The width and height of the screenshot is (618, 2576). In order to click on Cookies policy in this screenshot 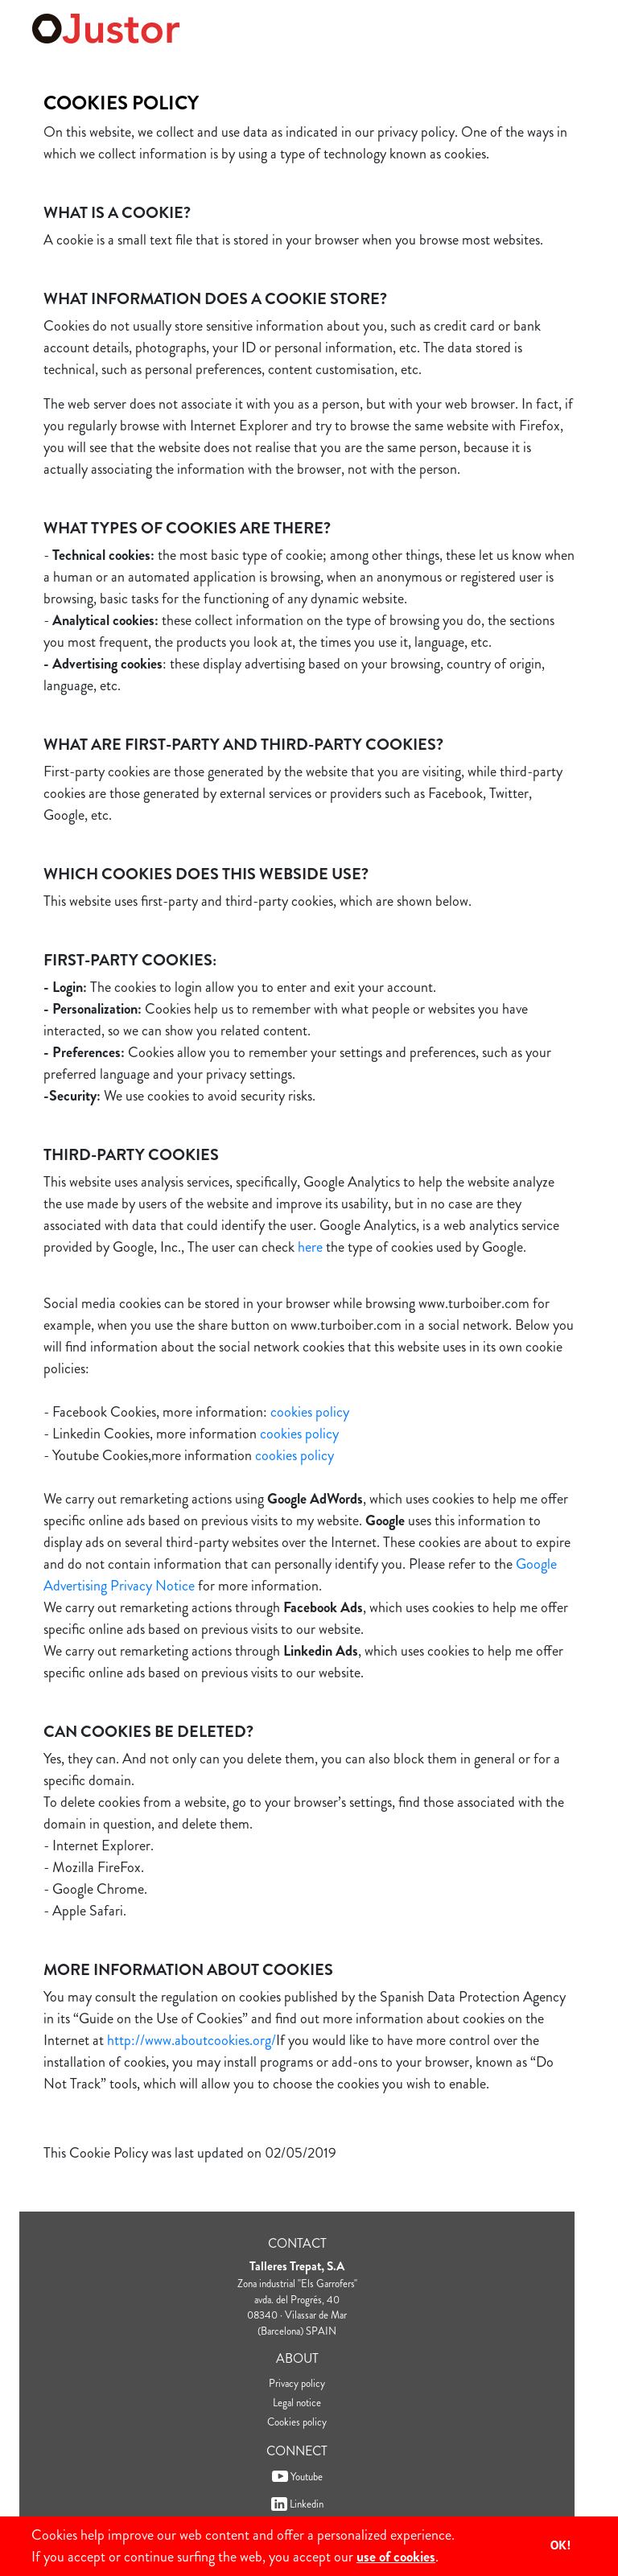, I will do `click(297, 2422)`.